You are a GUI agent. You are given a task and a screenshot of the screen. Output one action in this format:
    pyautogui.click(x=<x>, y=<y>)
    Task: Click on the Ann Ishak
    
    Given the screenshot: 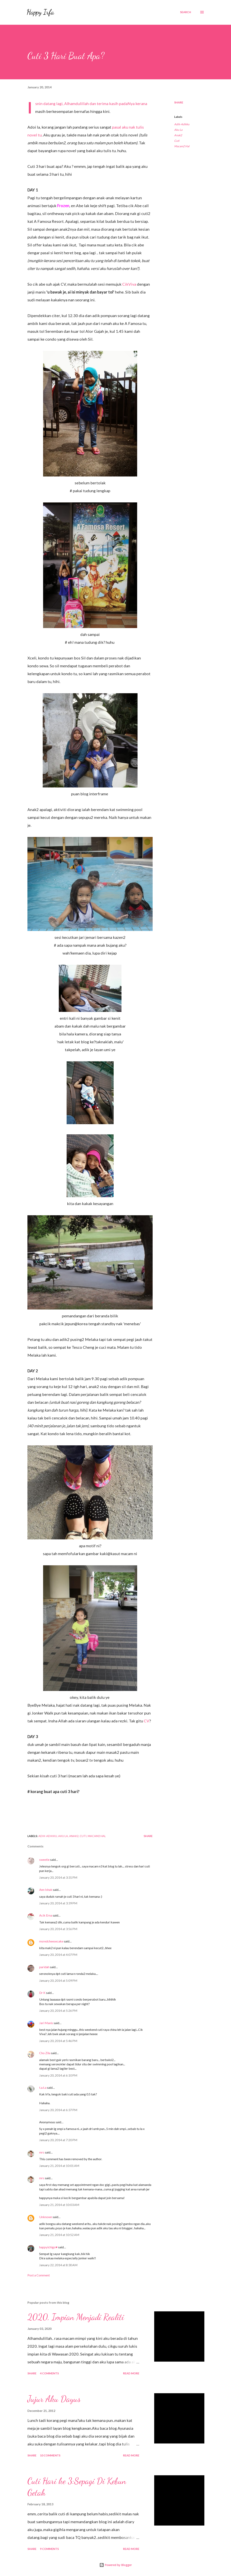 What is the action you would take?
    pyautogui.click(x=45, y=1889)
    